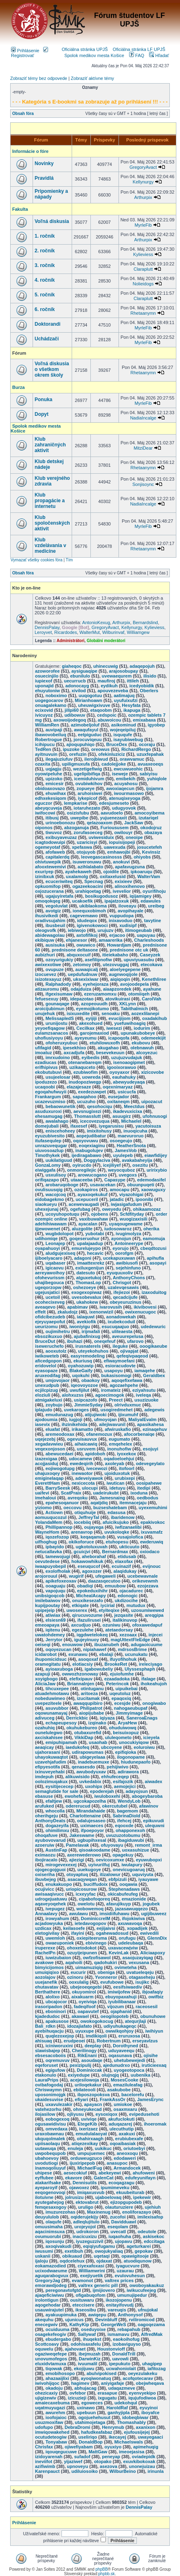 This screenshot has height=2576, width=180. What do you see at coordinates (74, 715) in the screenshot?
I see `udibowuv` at bounding box center [74, 715].